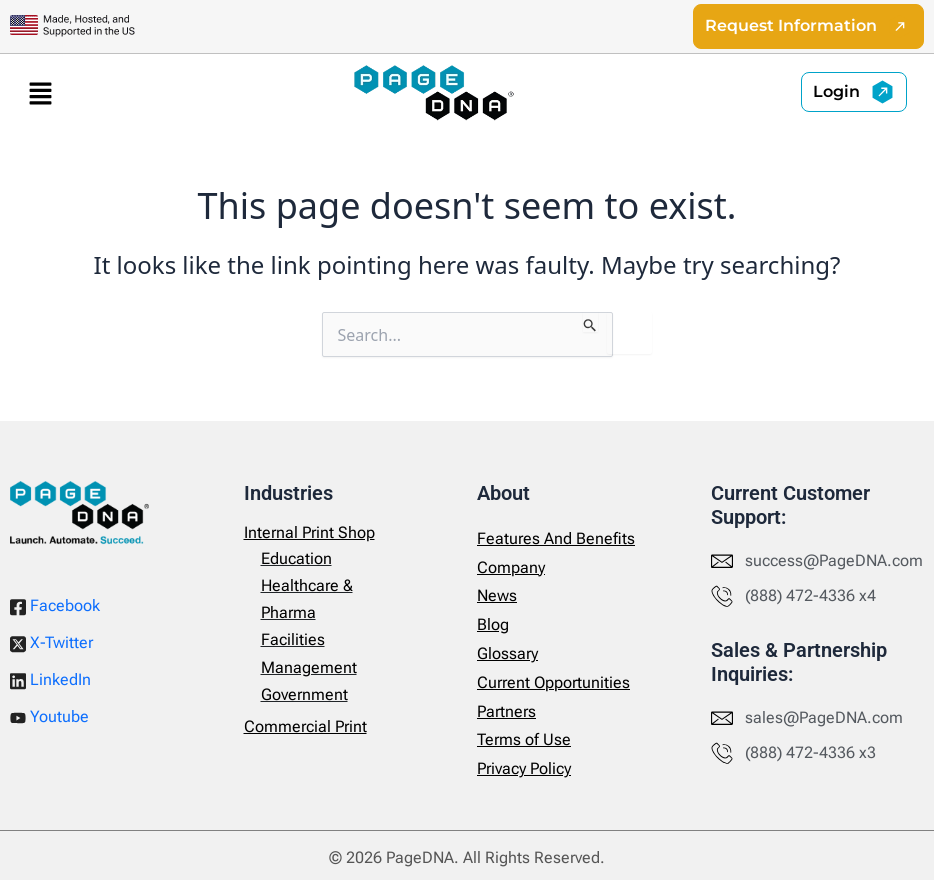  Describe the element at coordinates (50, 680) in the screenshot. I see `LinkedIn` at that location.